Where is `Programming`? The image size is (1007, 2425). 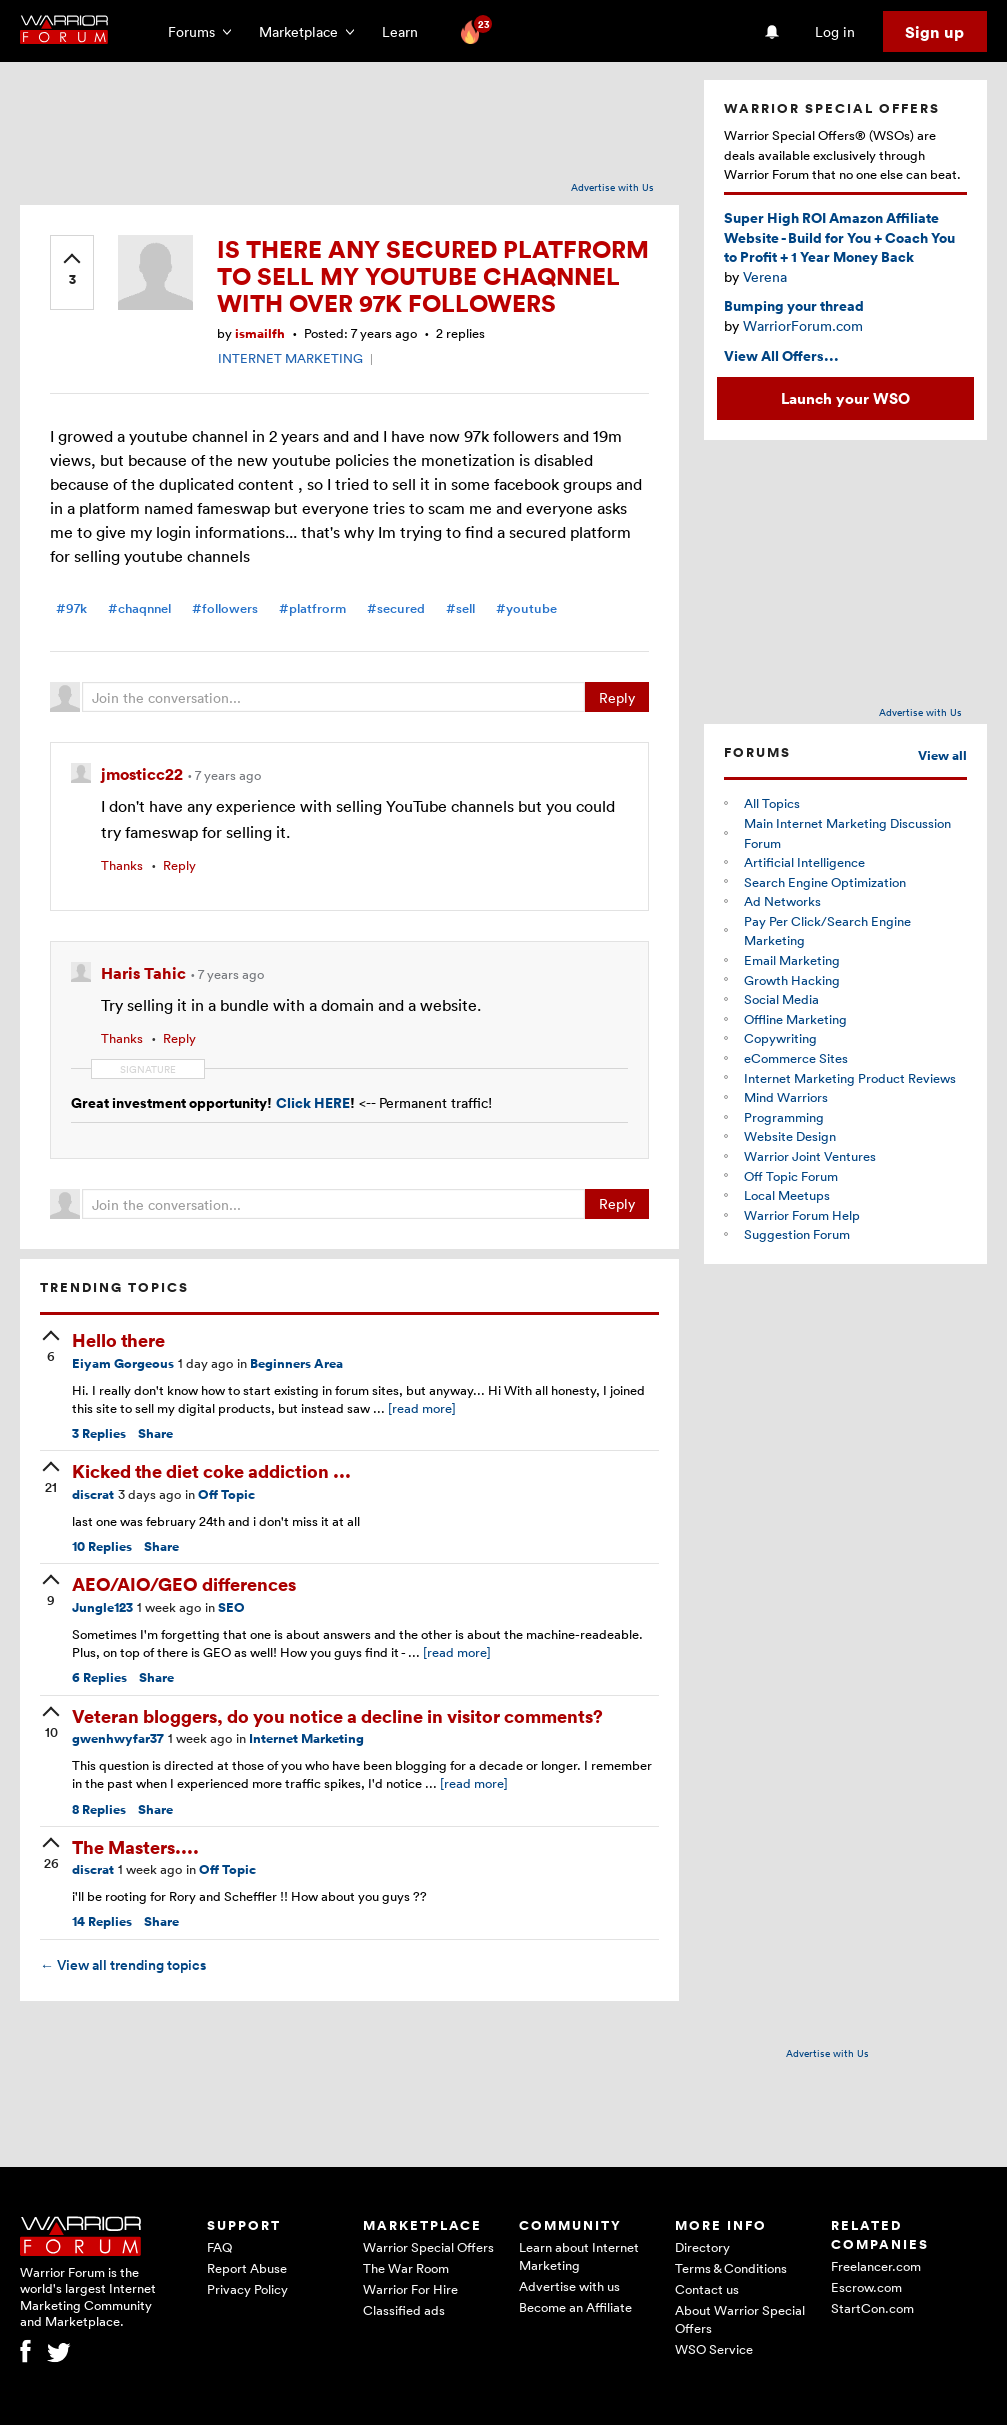 Programming is located at coordinates (784, 1117).